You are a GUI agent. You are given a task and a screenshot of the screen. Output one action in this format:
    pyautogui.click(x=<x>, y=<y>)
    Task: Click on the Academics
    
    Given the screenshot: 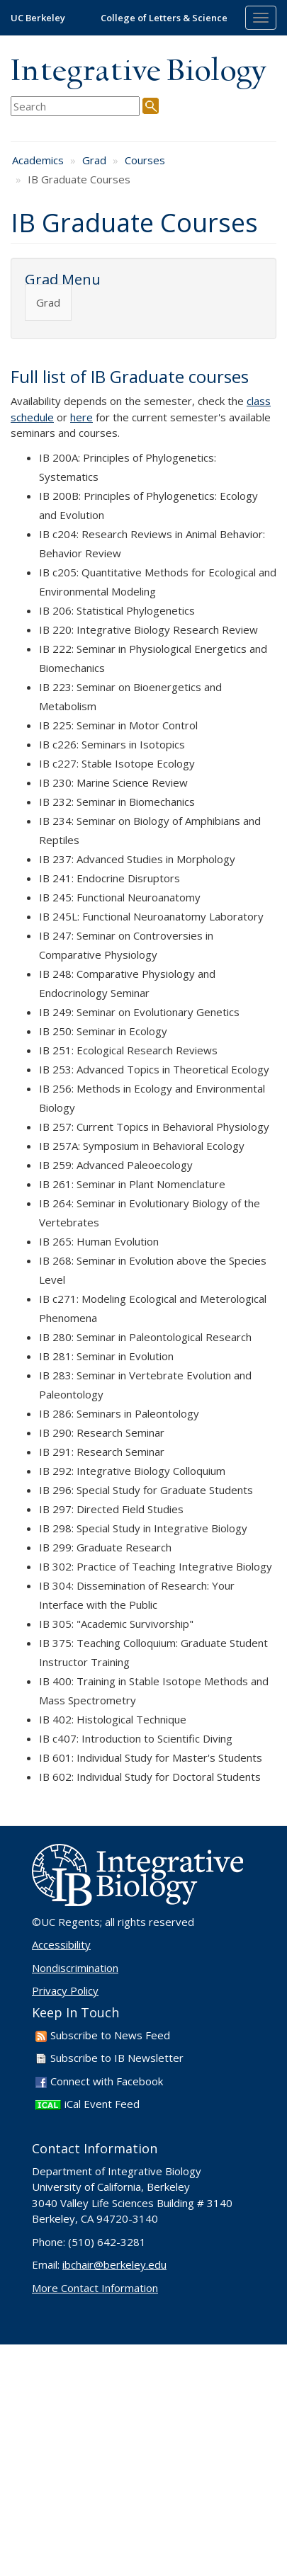 What is the action you would take?
    pyautogui.click(x=38, y=160)
    